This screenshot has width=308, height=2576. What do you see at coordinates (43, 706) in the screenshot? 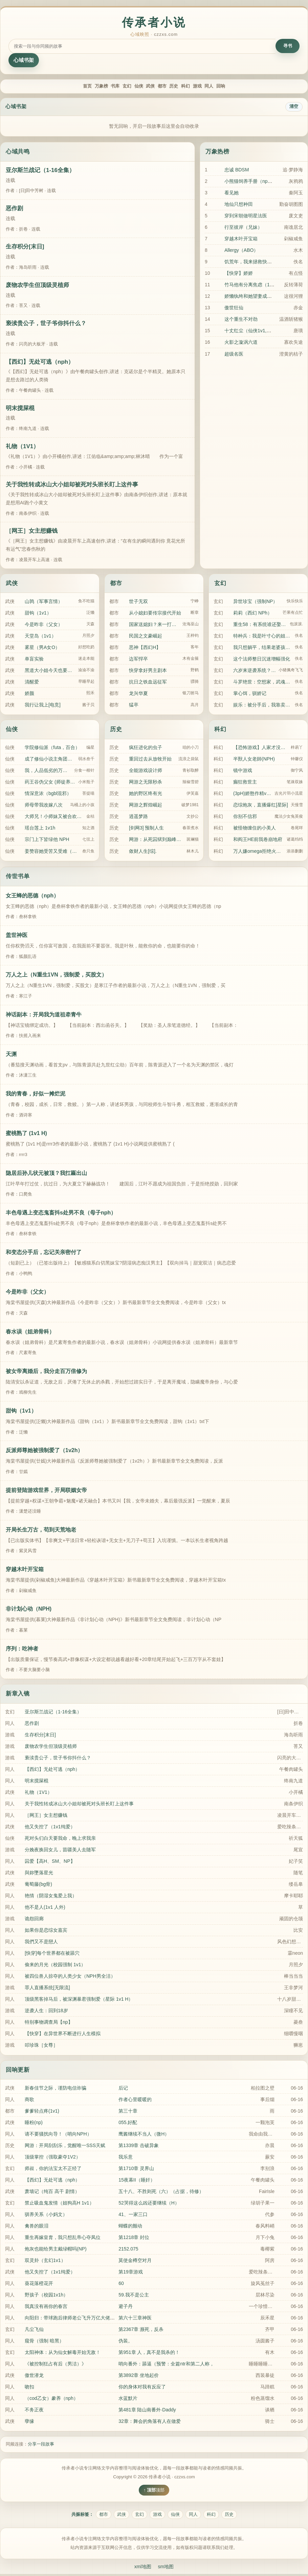
I see `我行让我上[电竞]` at bounding box center [43, 706].